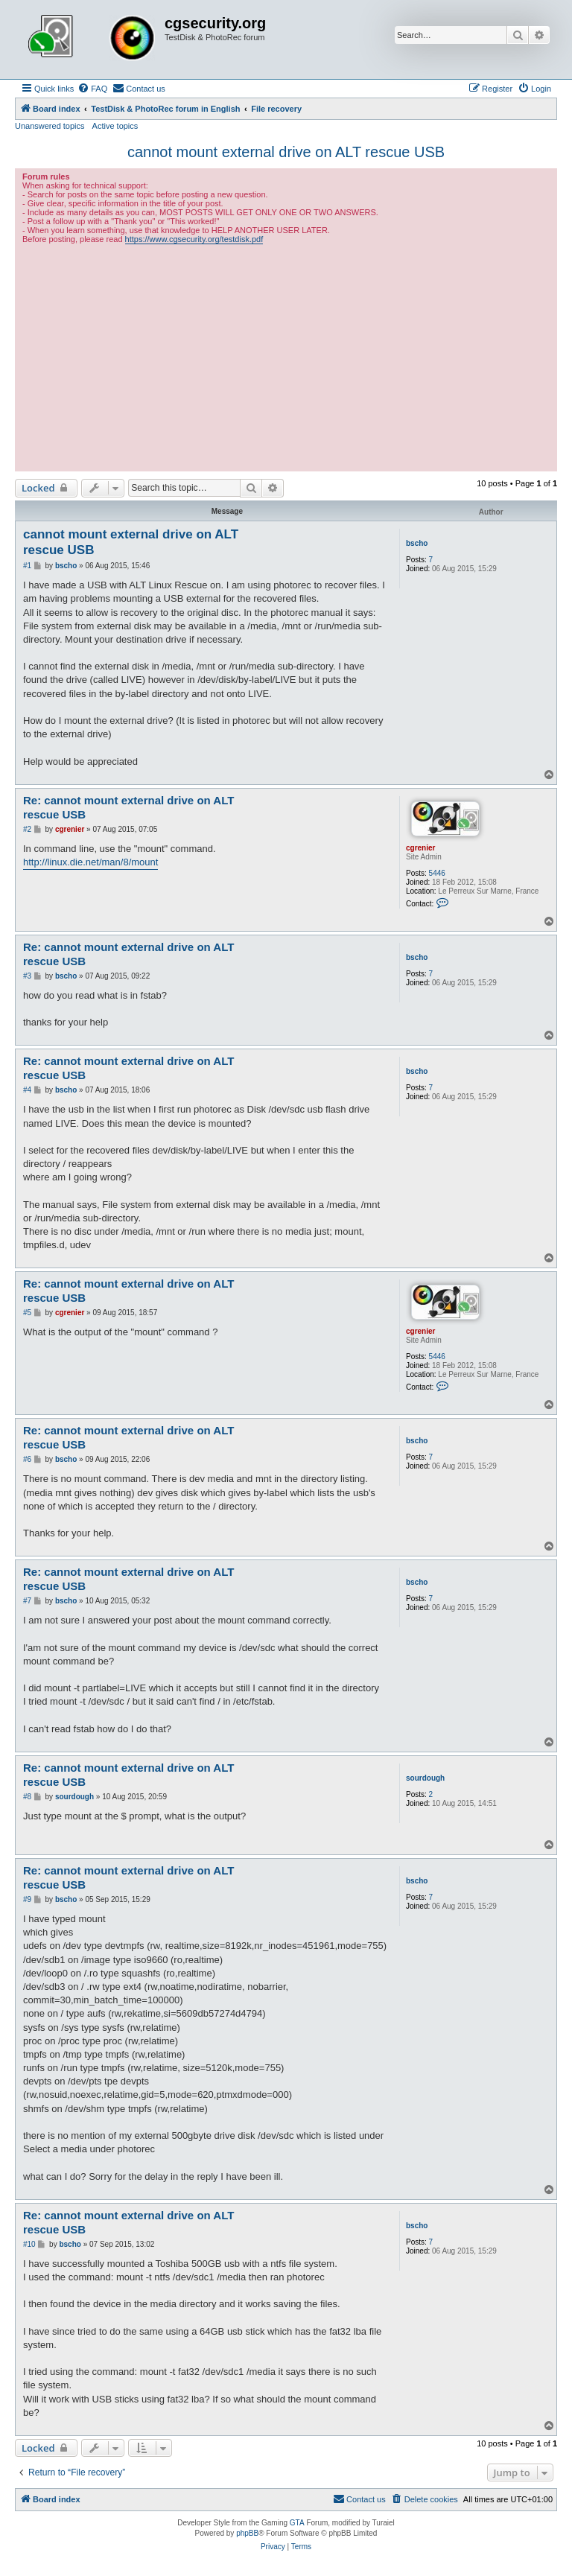 The height and width of the screenshot is (2576, 572). What do you see at coordinates (247, 2533) in the screenshot?
I see `phpBB` at bounding box center [247, 2533].